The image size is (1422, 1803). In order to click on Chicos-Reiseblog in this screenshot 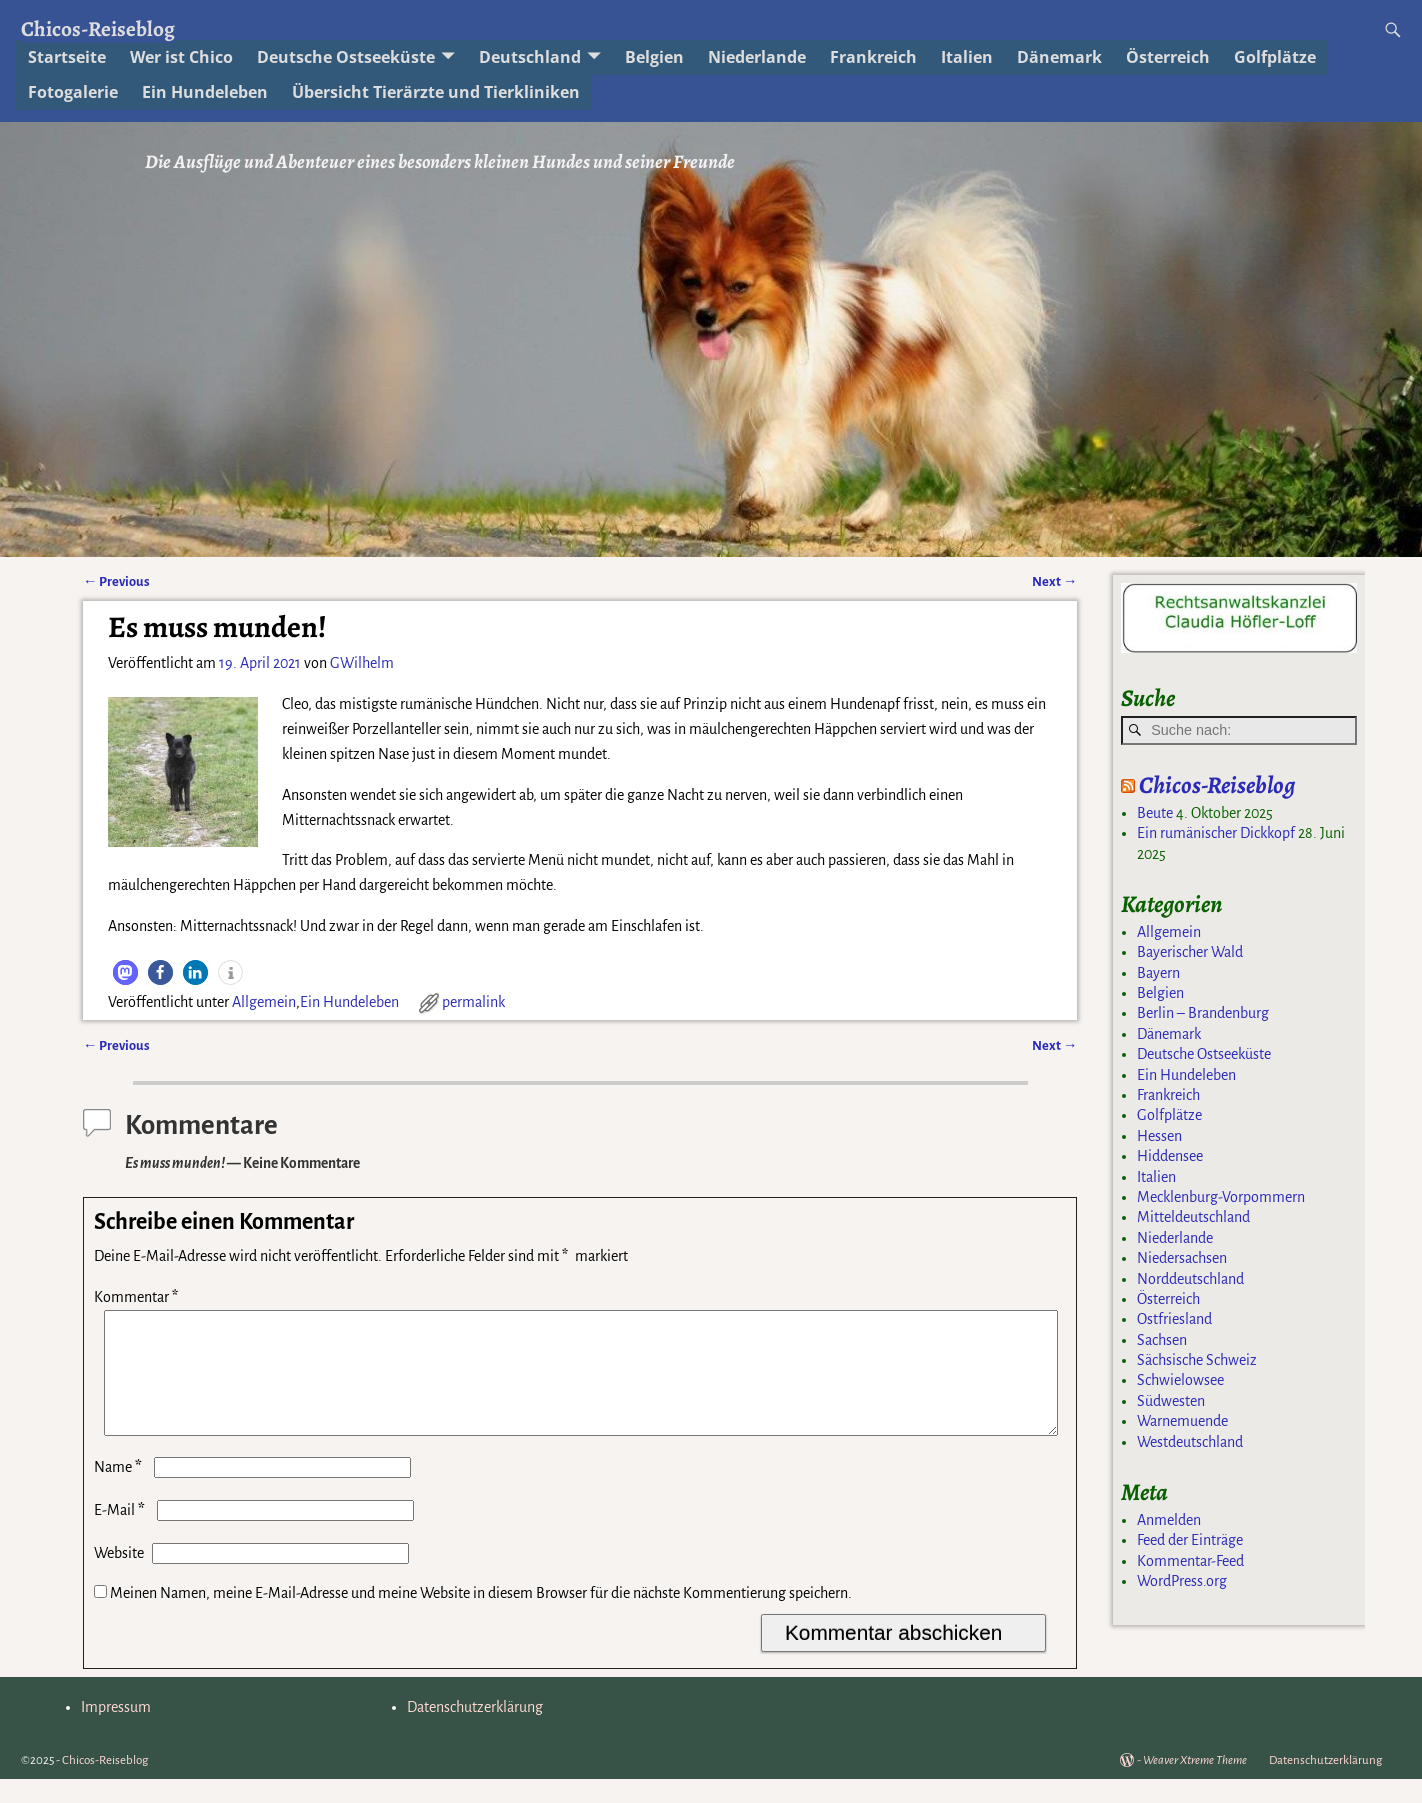, I will do `click(98, 28)`.